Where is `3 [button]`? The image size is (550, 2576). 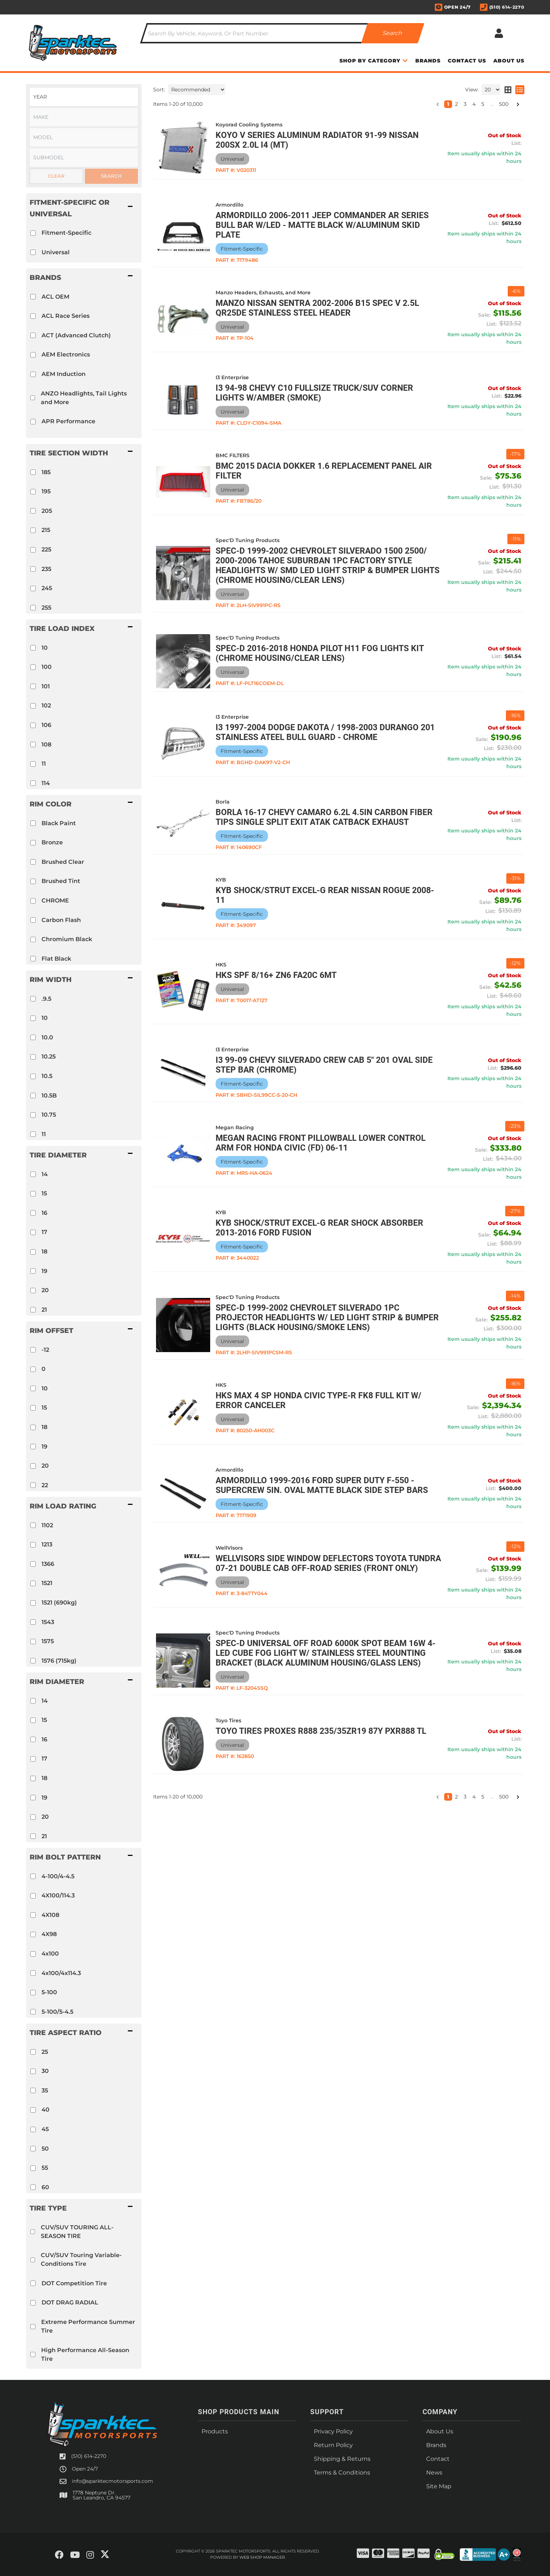 3 [button] is located at coordinates (465, 1796).